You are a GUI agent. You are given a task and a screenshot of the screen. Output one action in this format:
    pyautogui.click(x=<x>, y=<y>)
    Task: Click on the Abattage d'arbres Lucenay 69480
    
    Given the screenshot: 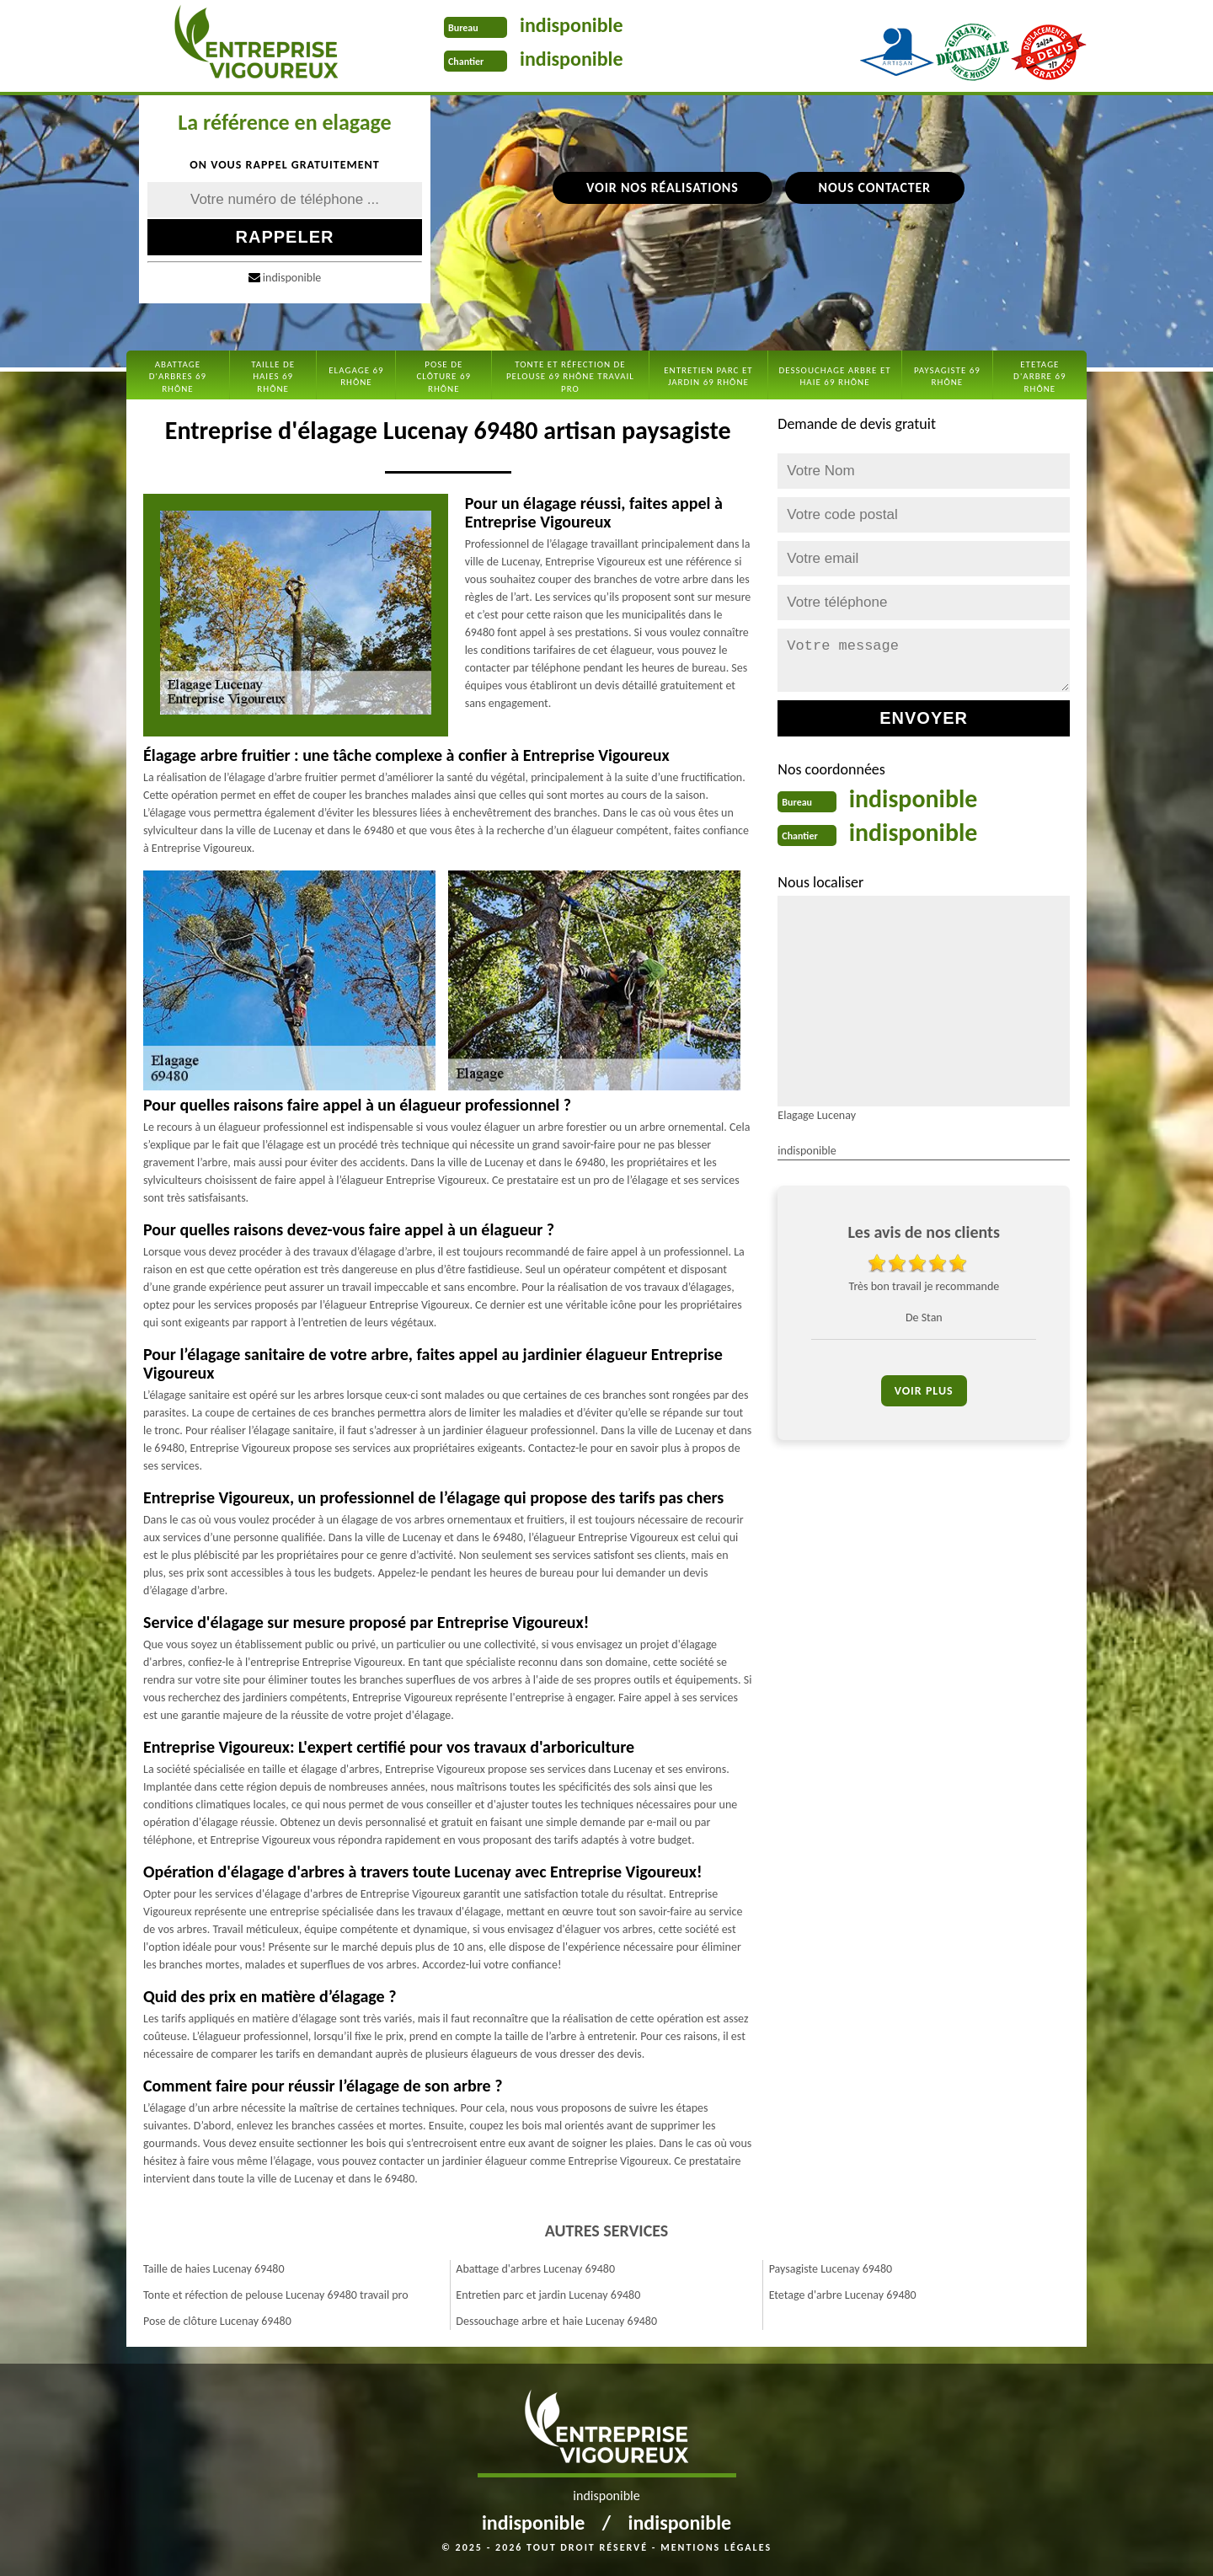 What is the action you would take?
    pyautogui.click(x=535, y=2269)
    